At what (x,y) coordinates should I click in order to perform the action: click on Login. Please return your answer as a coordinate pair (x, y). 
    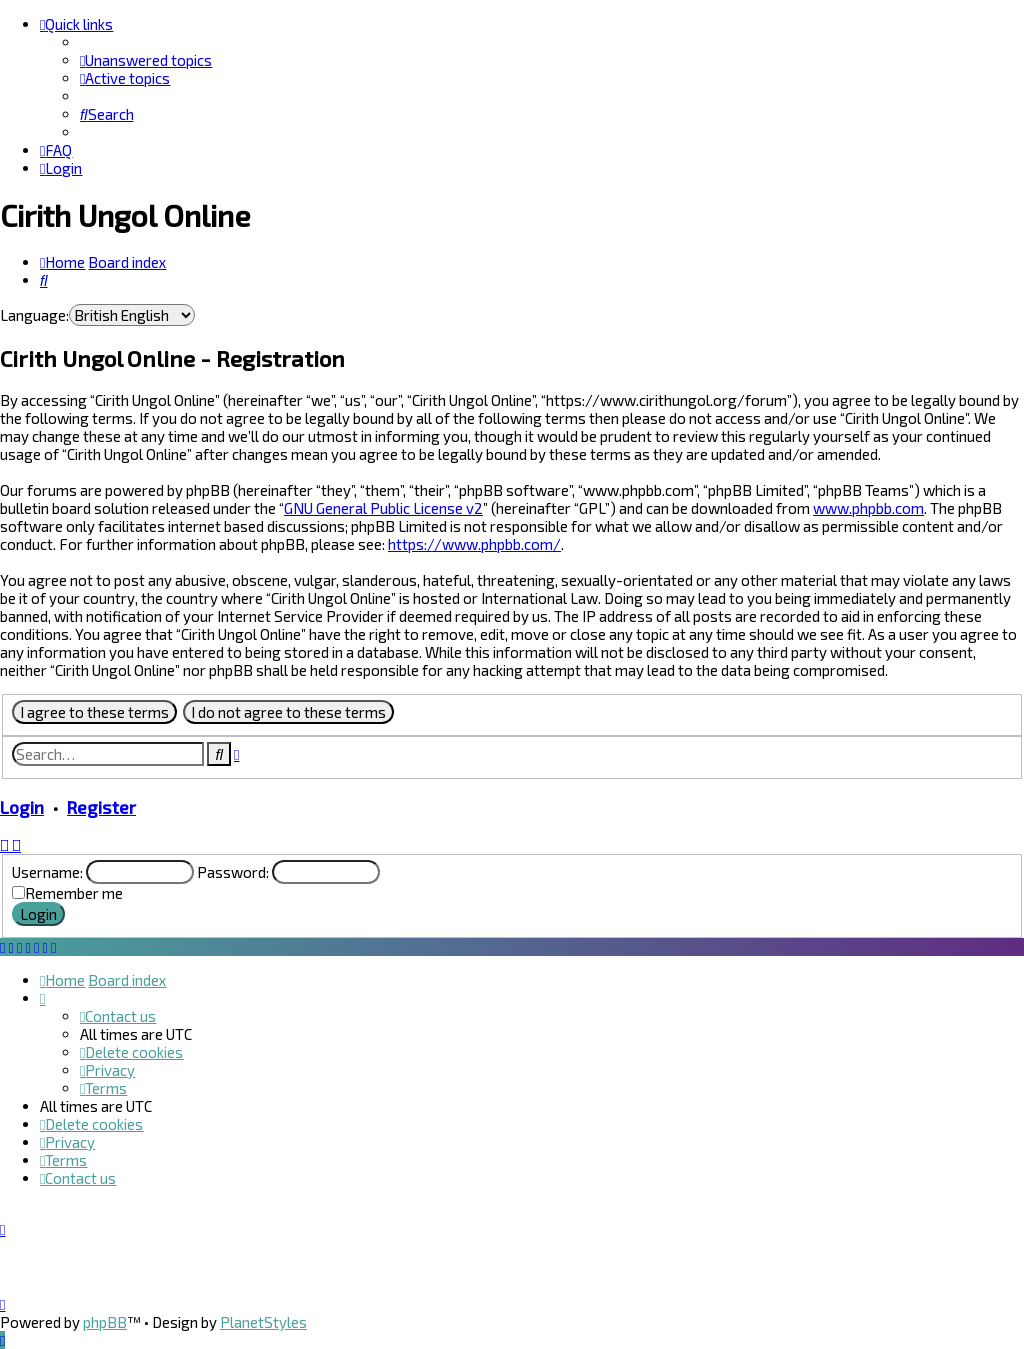
    Looking at the image, I should click on (22, 807).